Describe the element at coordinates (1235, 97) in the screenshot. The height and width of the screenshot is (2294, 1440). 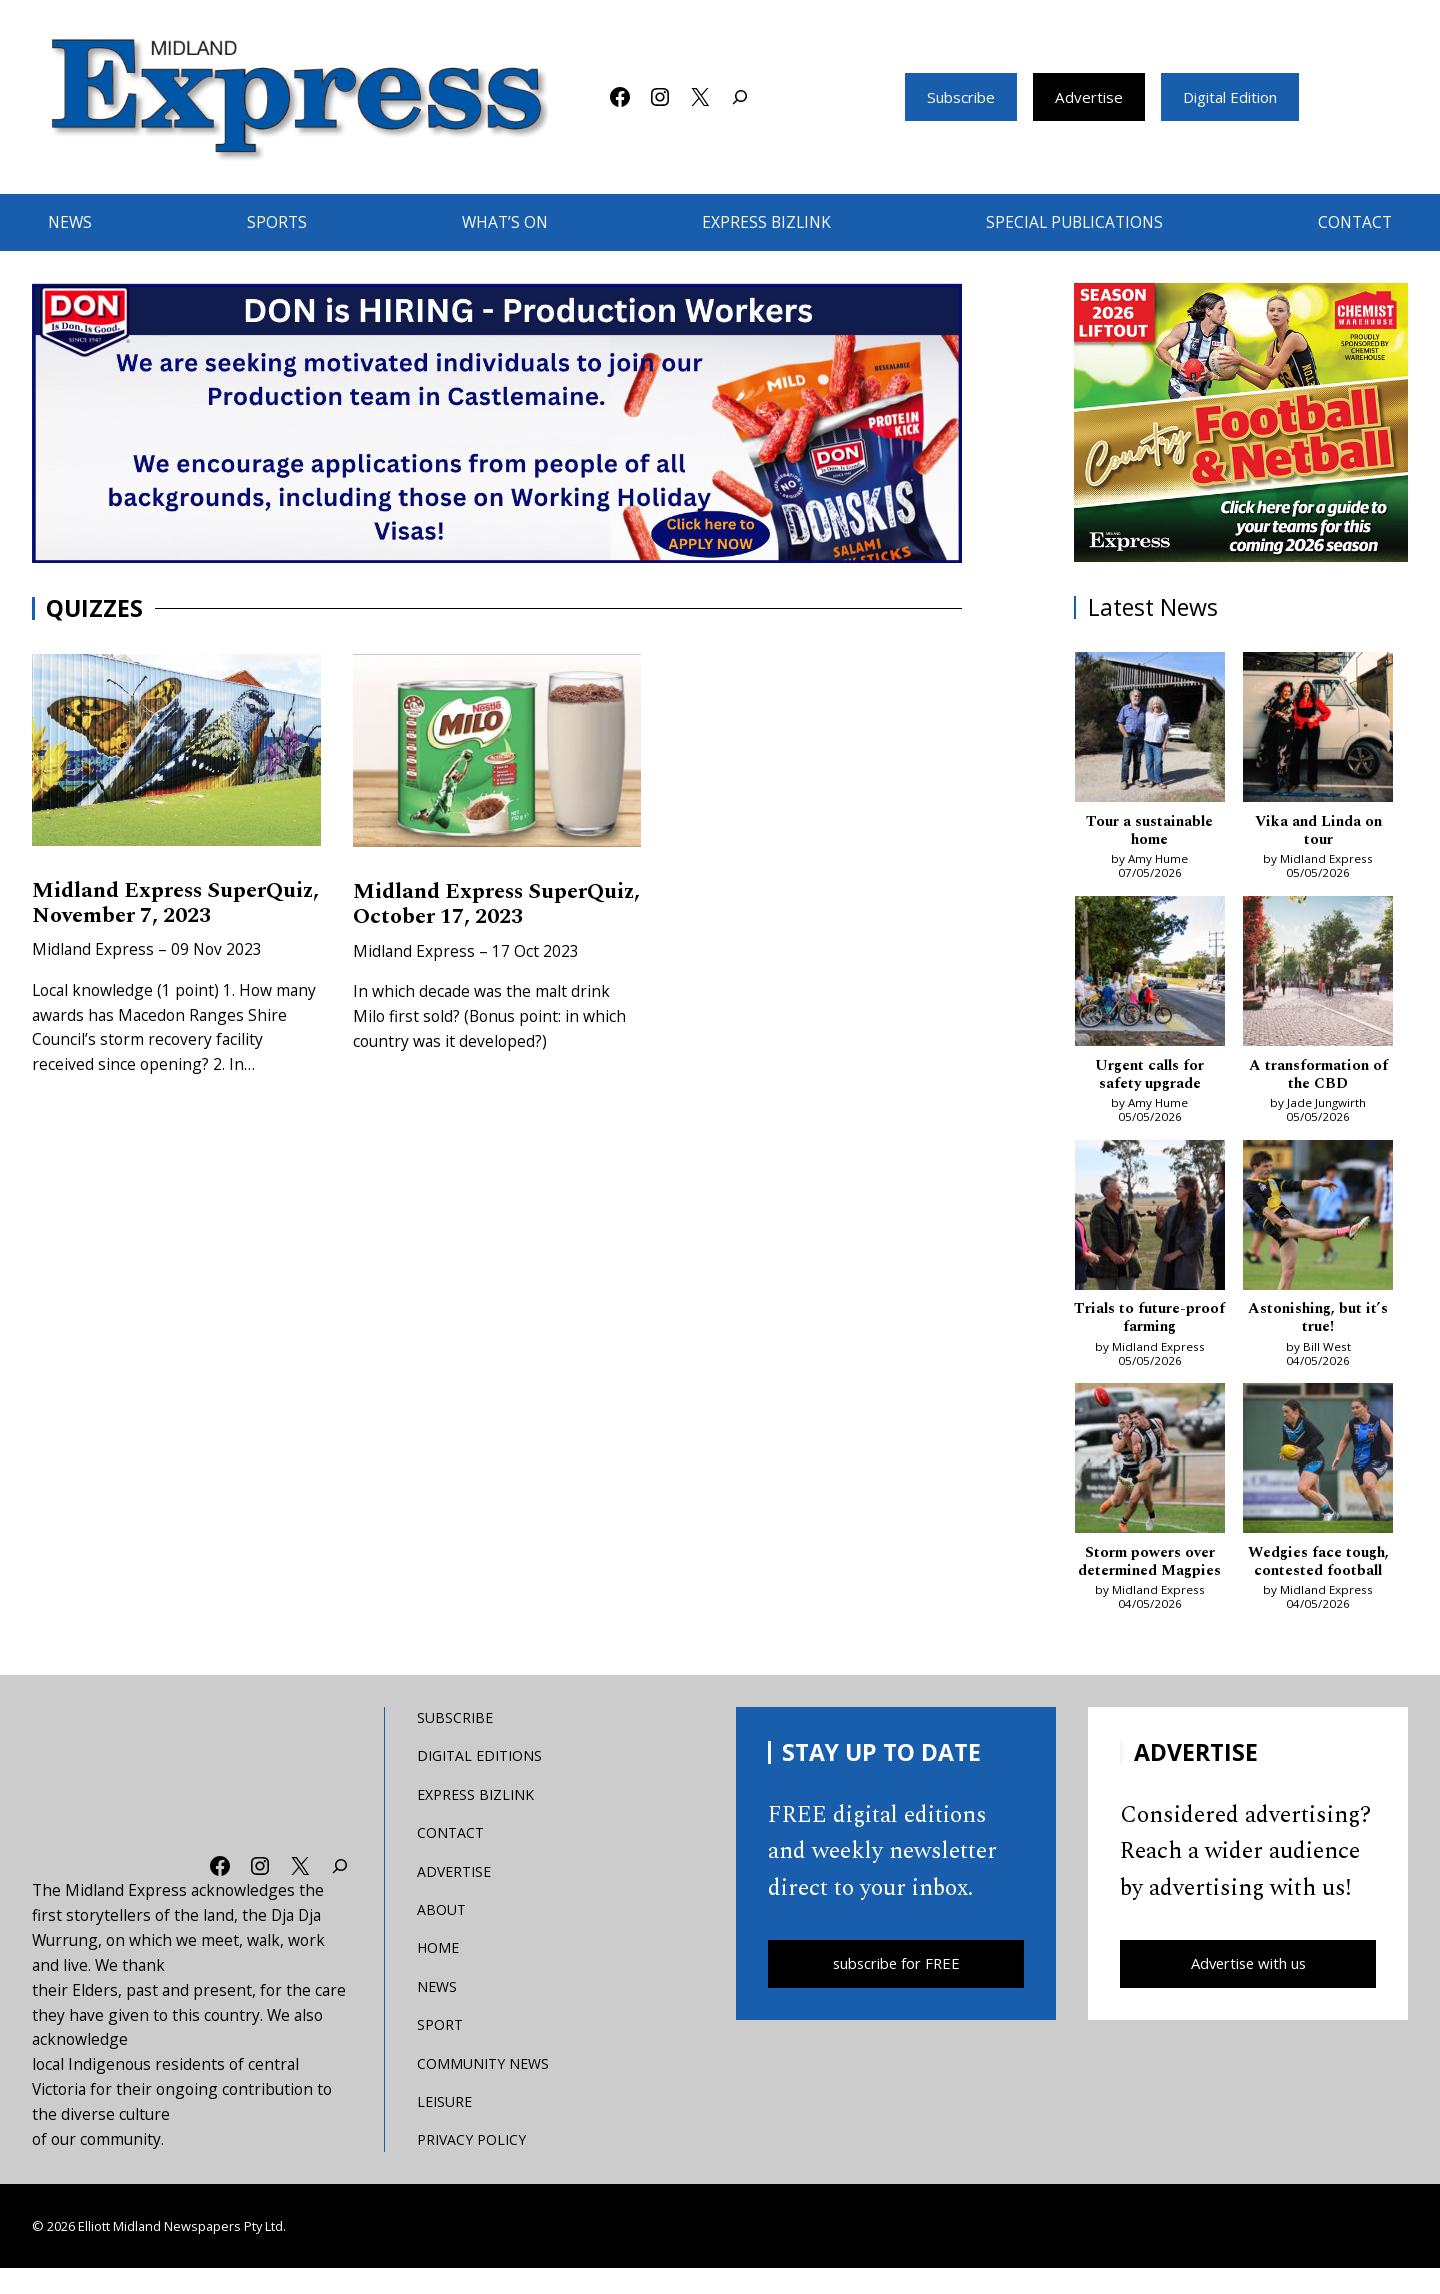
I see `Digital Edition` at that location.